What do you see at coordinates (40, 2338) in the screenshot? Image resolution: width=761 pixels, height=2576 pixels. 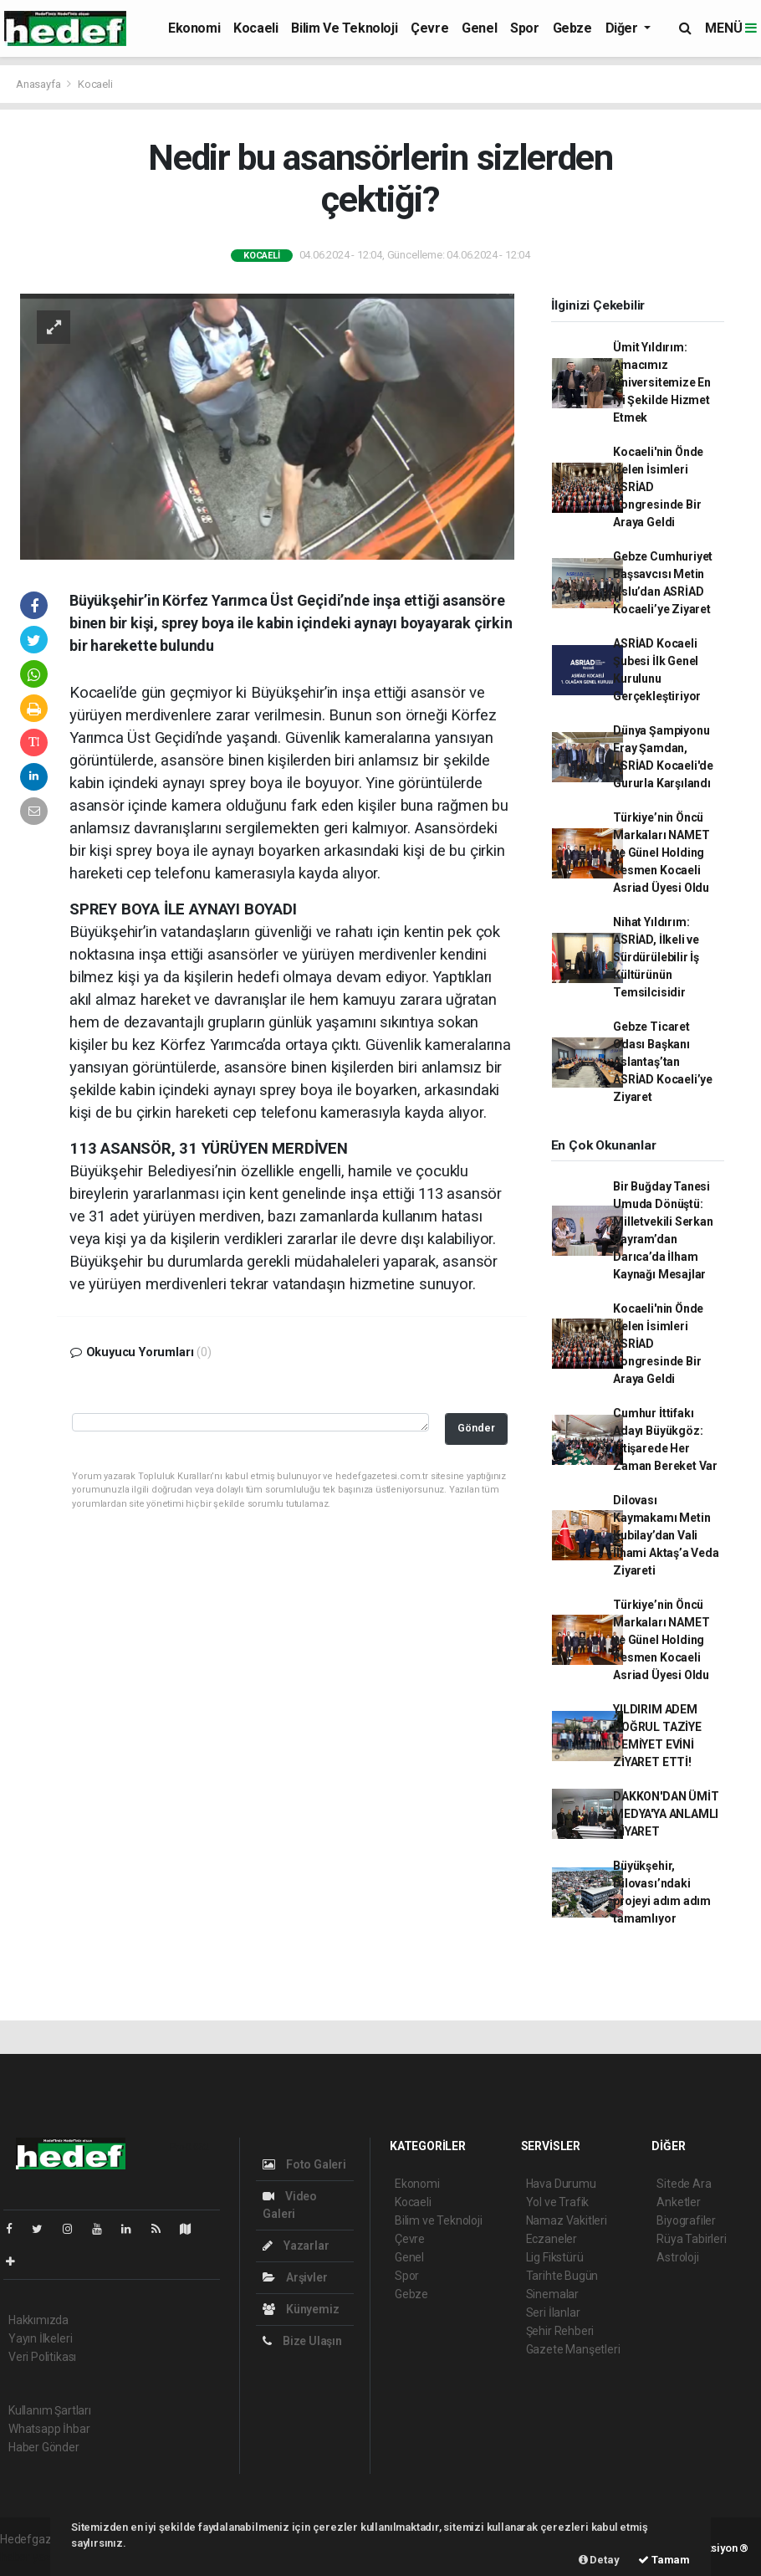 I see `Yayın İlkeleri` at bounding box center [40, 2338].